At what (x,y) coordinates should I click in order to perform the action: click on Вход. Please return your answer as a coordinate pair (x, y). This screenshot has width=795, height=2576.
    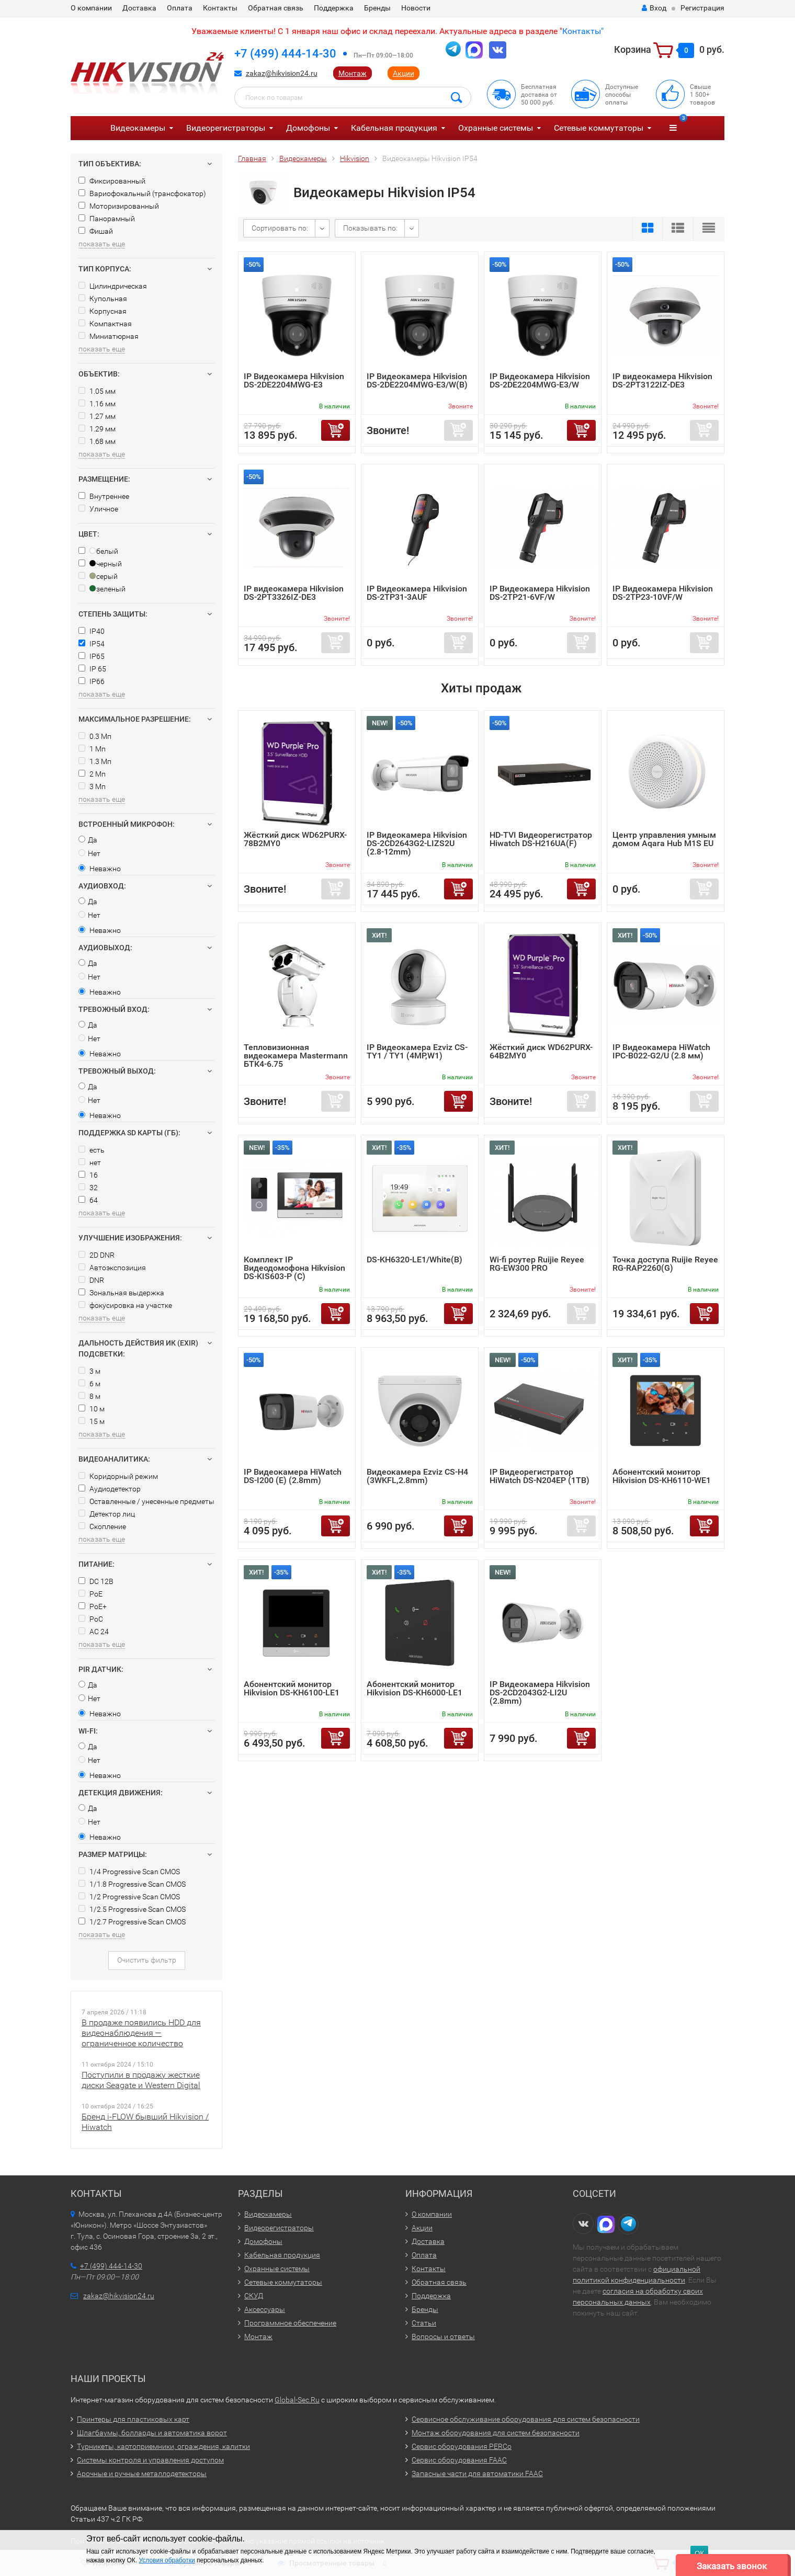
    Looking at the image, I should click on (654, 8).